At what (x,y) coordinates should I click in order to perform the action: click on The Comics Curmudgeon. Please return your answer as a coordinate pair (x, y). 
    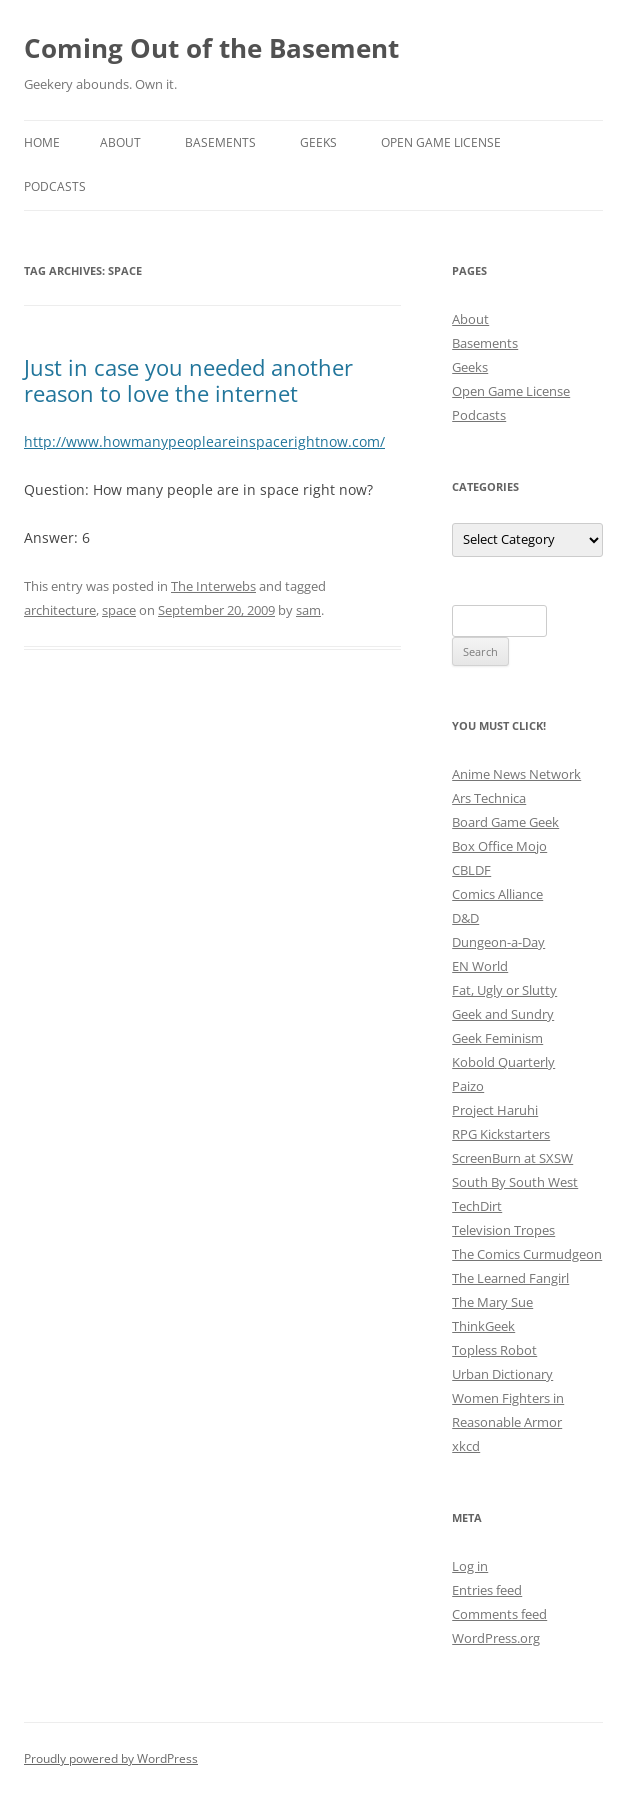
    Looking at the image, I should click on (527, 1254).